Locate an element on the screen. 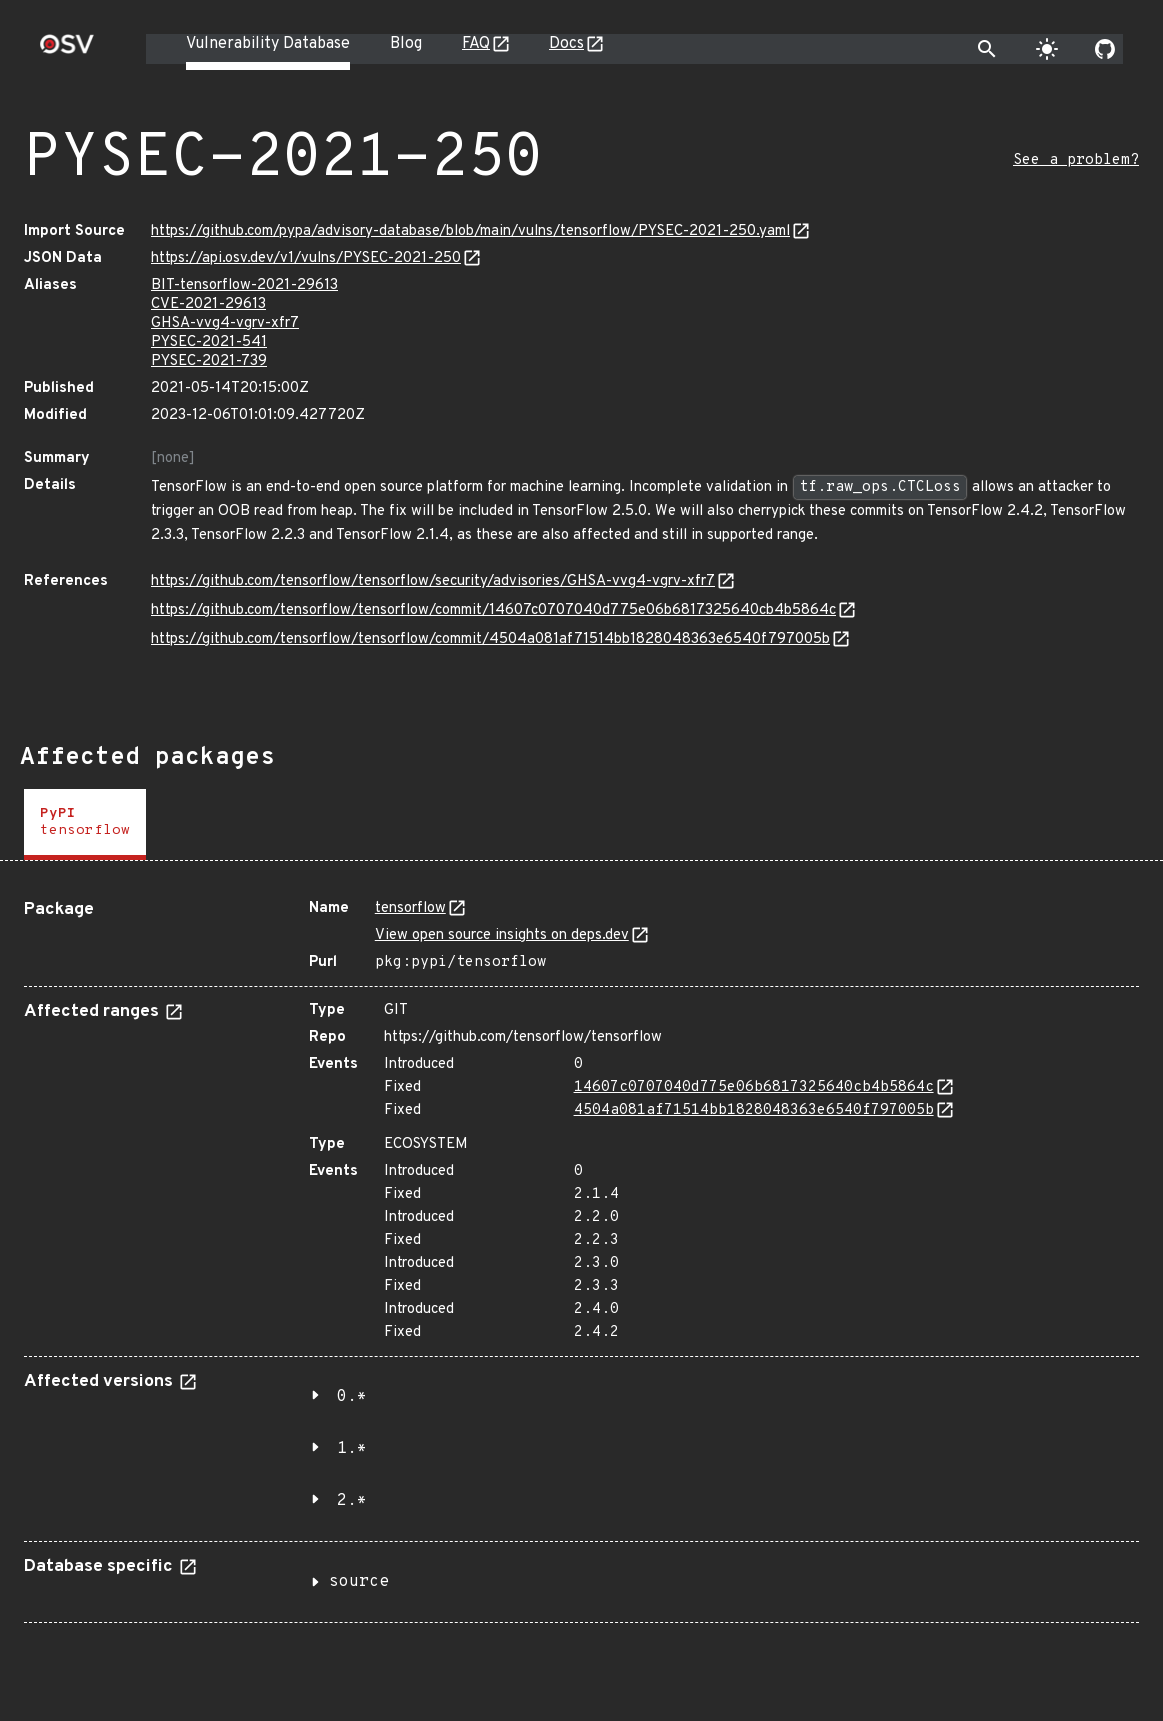  0.* is located at coordinates (352, 1397).